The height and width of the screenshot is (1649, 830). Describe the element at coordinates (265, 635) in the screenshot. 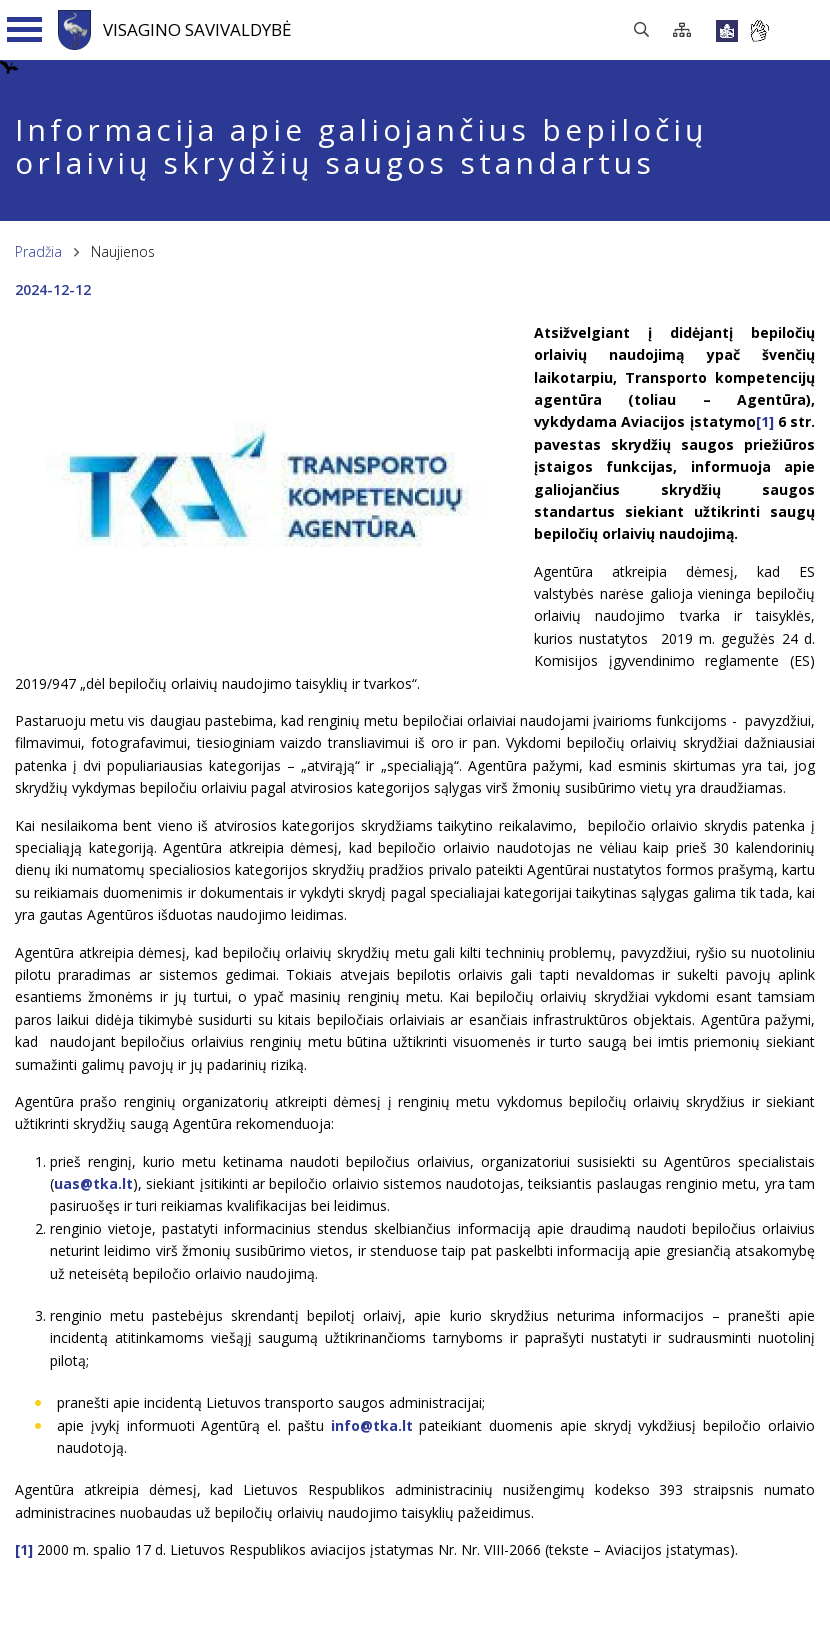

I see `[*aria_enlarge_photo*]` at that location.